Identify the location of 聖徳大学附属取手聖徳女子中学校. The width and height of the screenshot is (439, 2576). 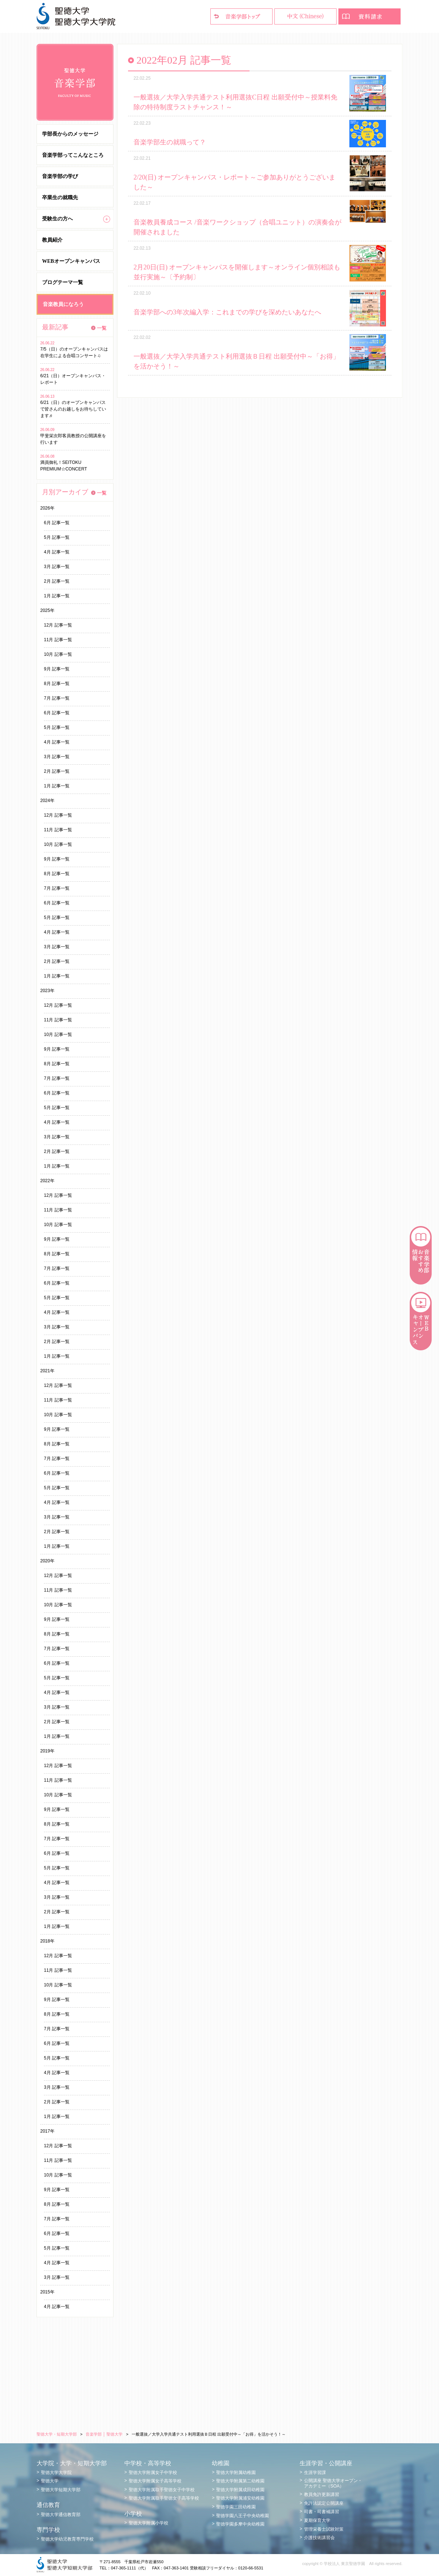
(162, 2489).